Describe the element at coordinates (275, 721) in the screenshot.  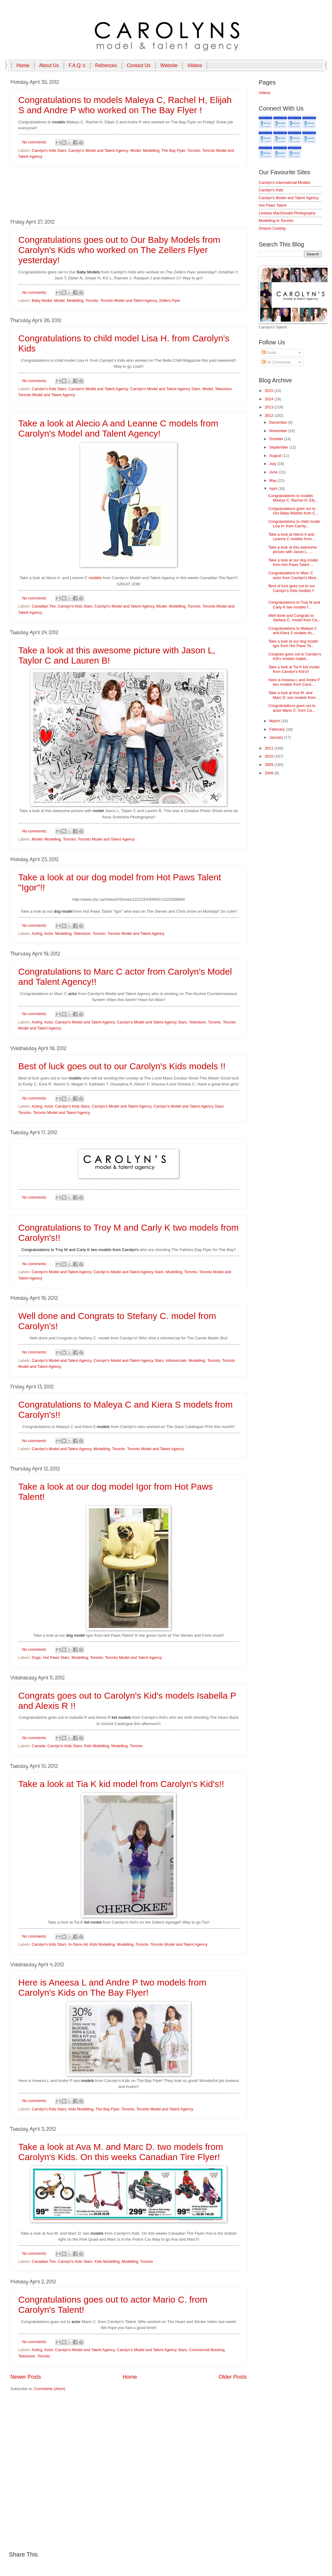
I see `March` at that location.